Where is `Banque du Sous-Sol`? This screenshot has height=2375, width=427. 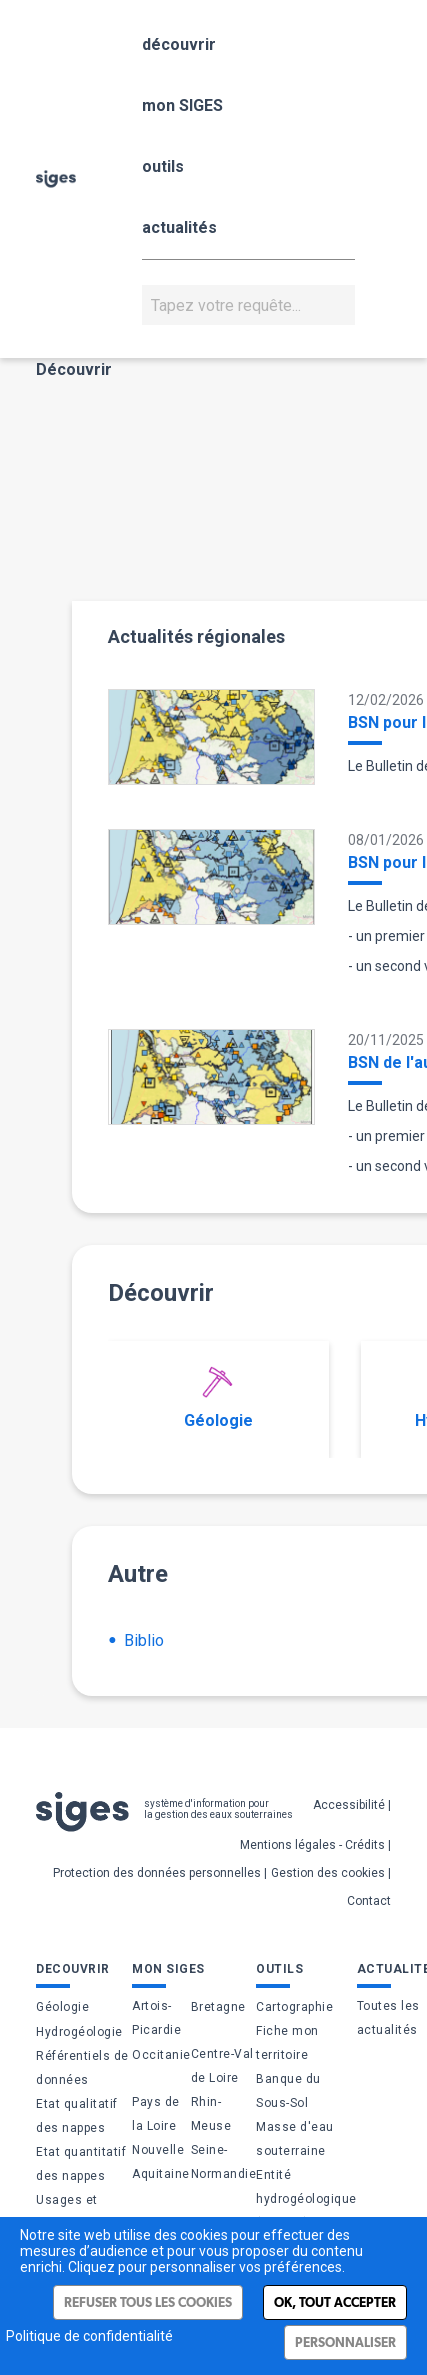 Banque du Sous-Sol is located at coordinates (288, 2091).